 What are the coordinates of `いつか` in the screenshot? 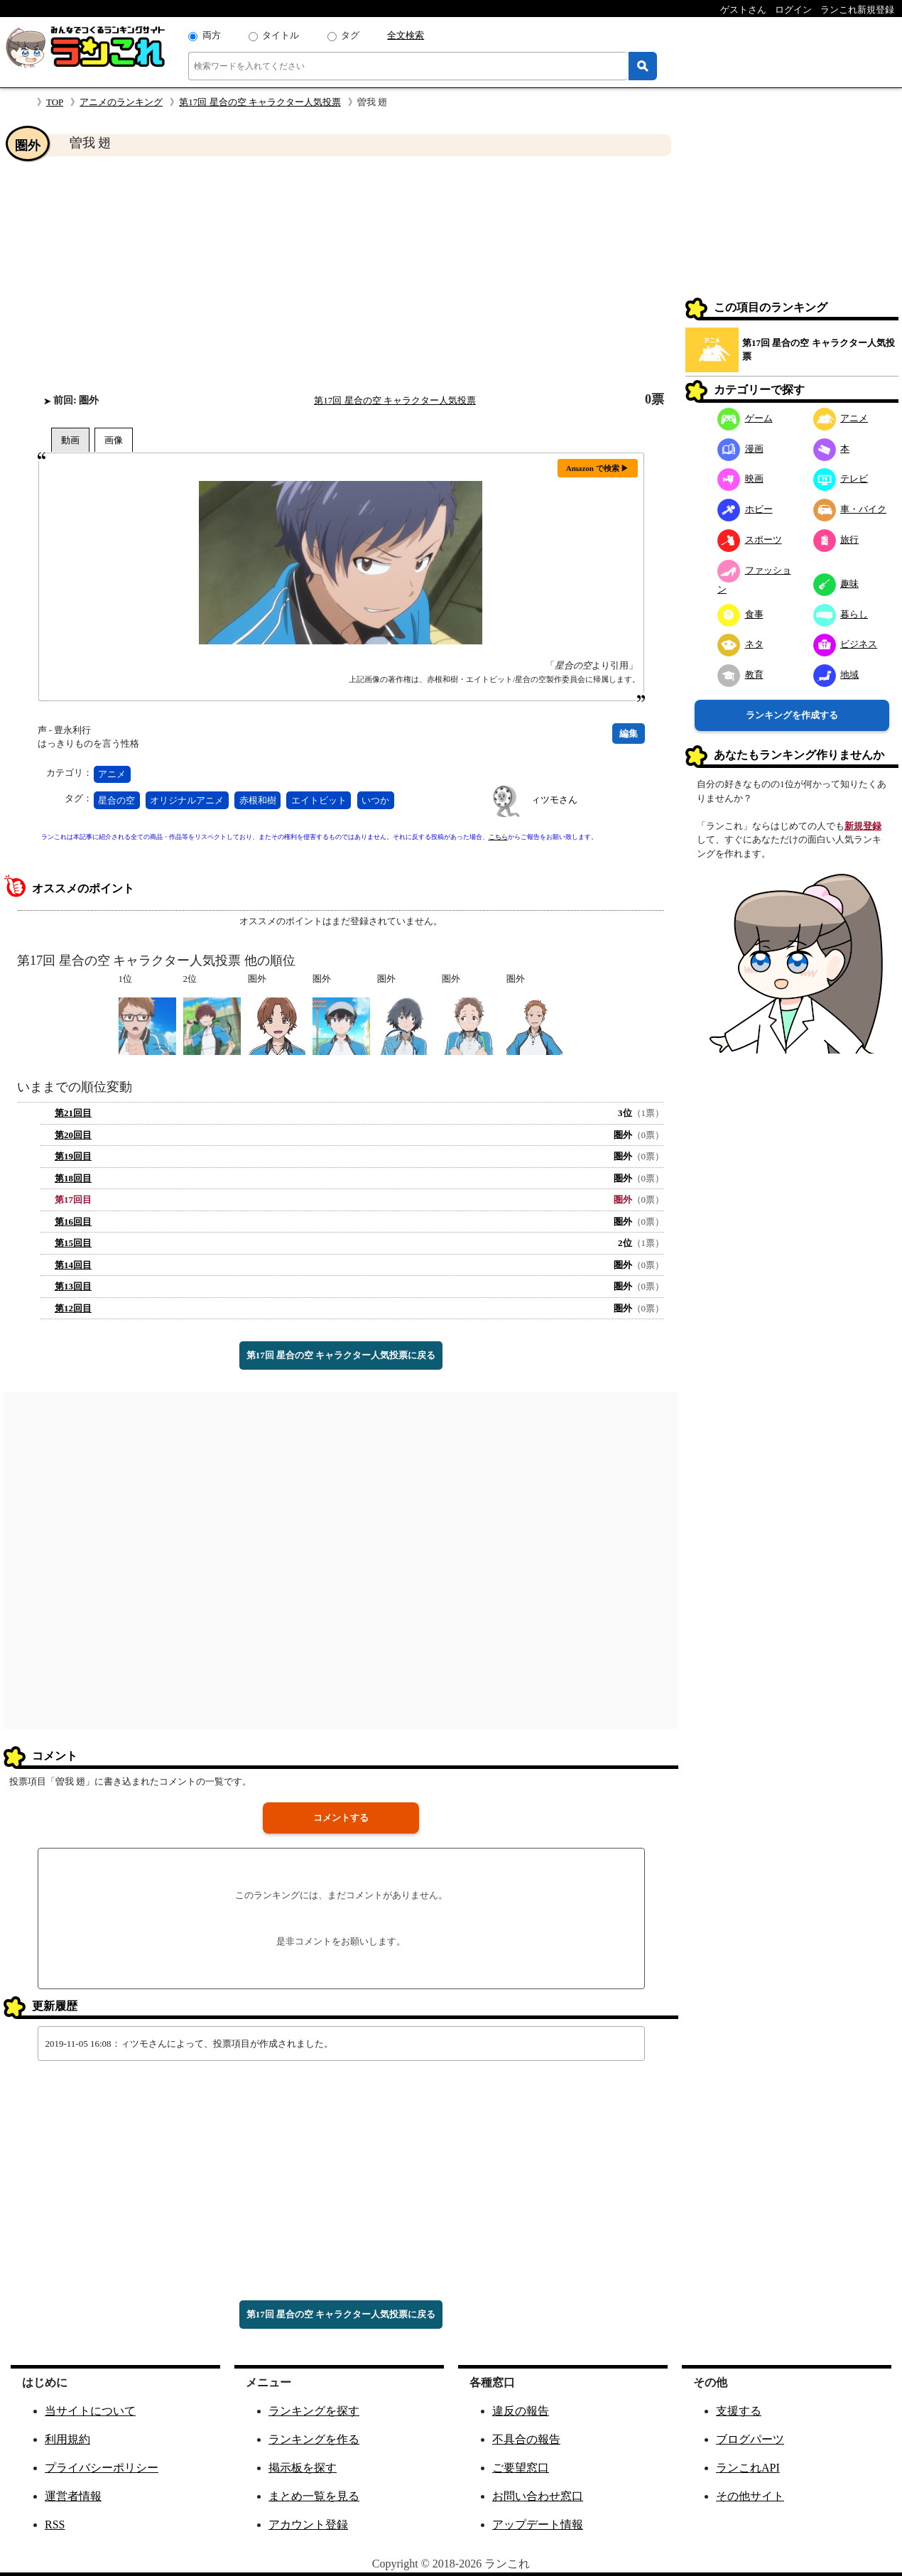 It's located at (375, 800).